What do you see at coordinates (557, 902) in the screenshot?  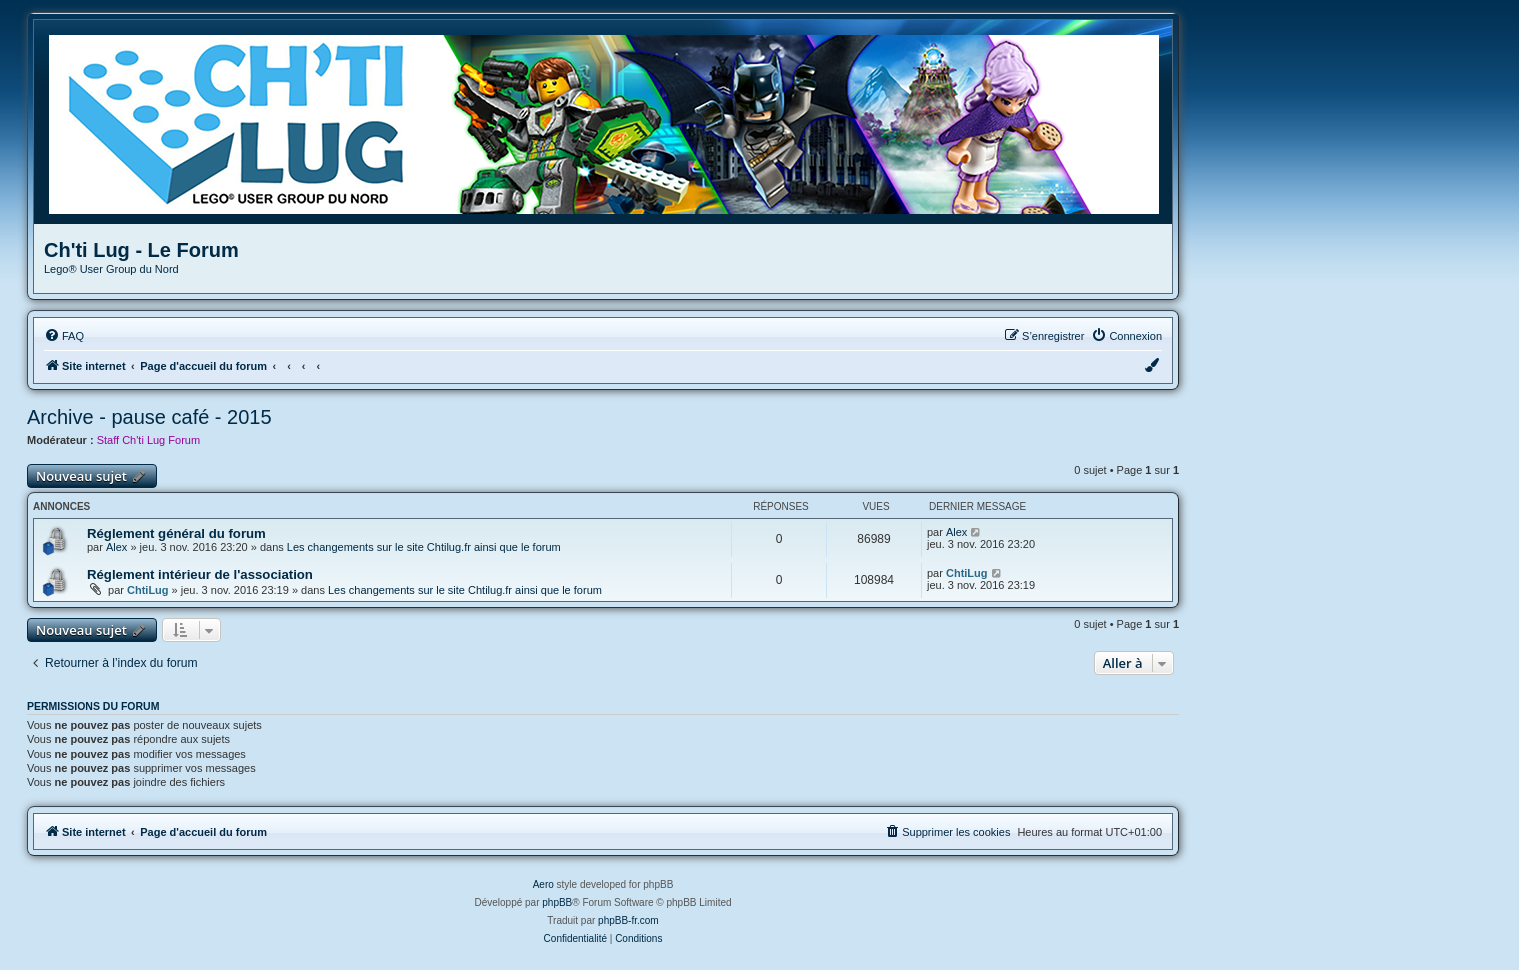 I see `phpBB` at bounding box center [557, 902].